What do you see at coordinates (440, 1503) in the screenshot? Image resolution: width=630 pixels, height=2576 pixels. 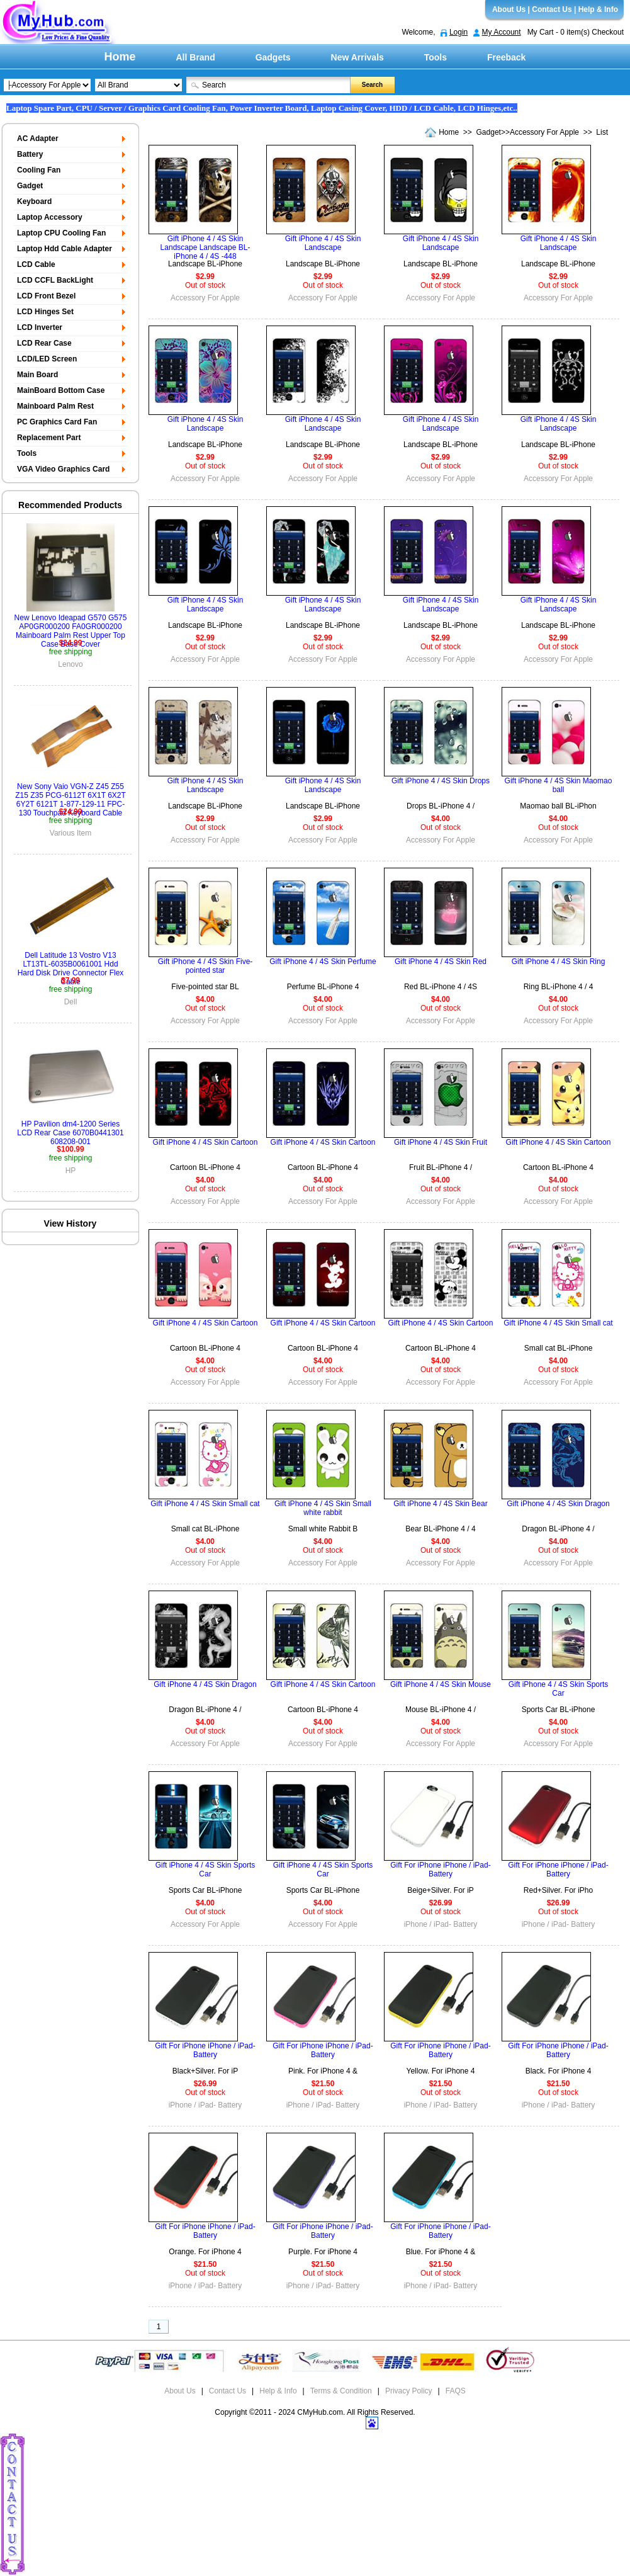 I see `Gift iPhone 4 / 4S Skin Bear` at bounding box center [440, 1503].